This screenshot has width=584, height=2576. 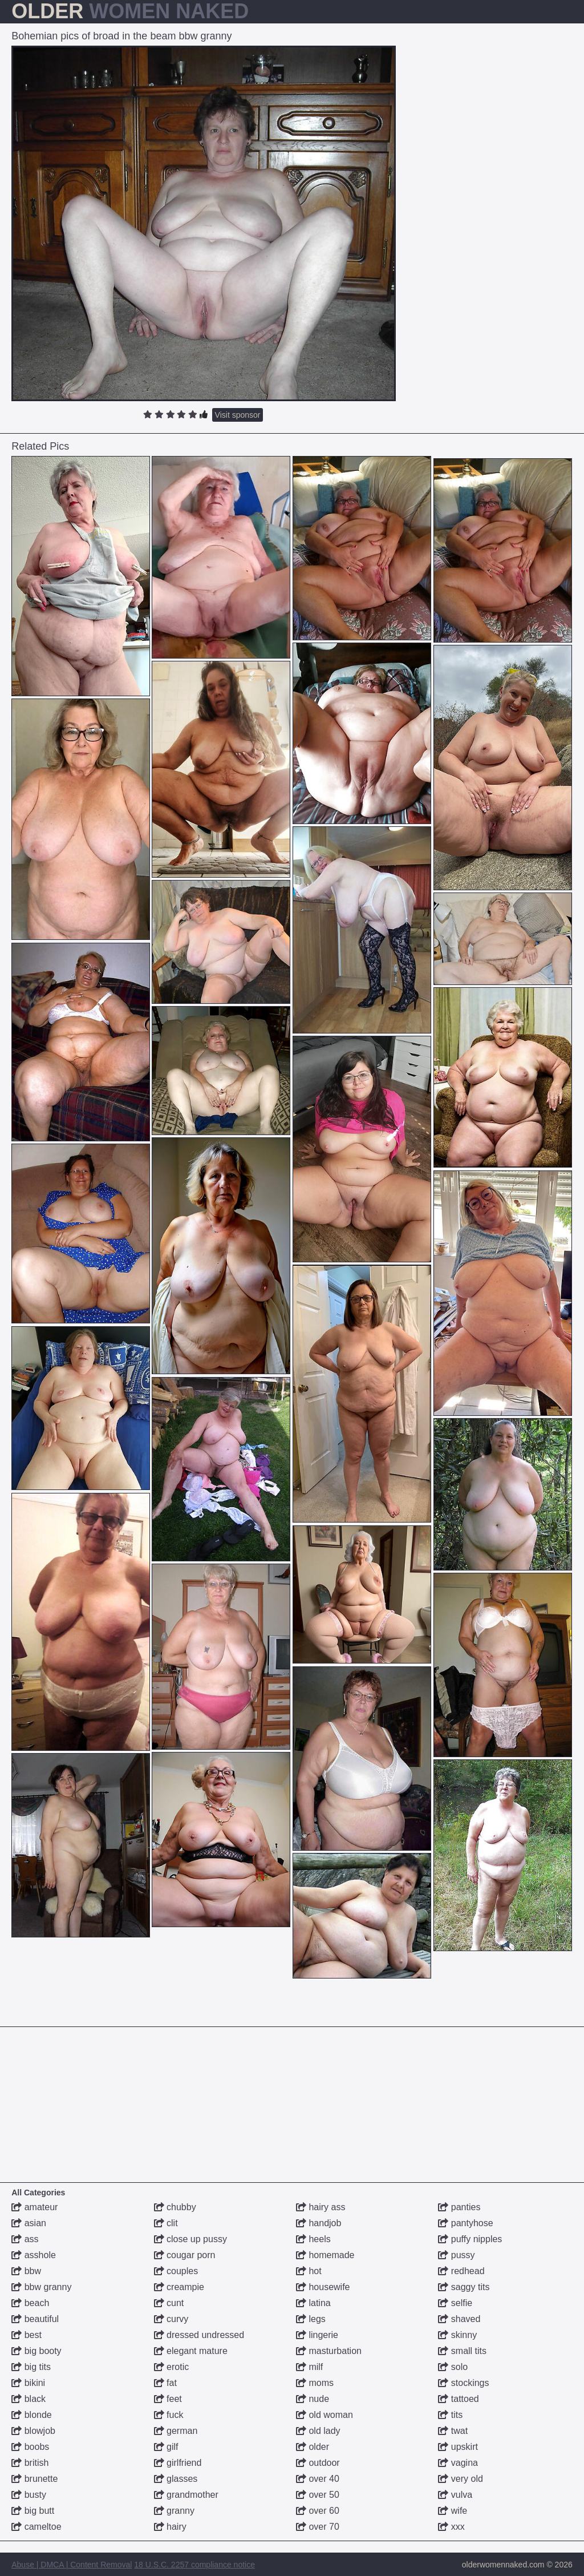 What do you see at coordinates (460, 2479) in the screenshot?
I see `very old` at bounding box center [460, 2479].